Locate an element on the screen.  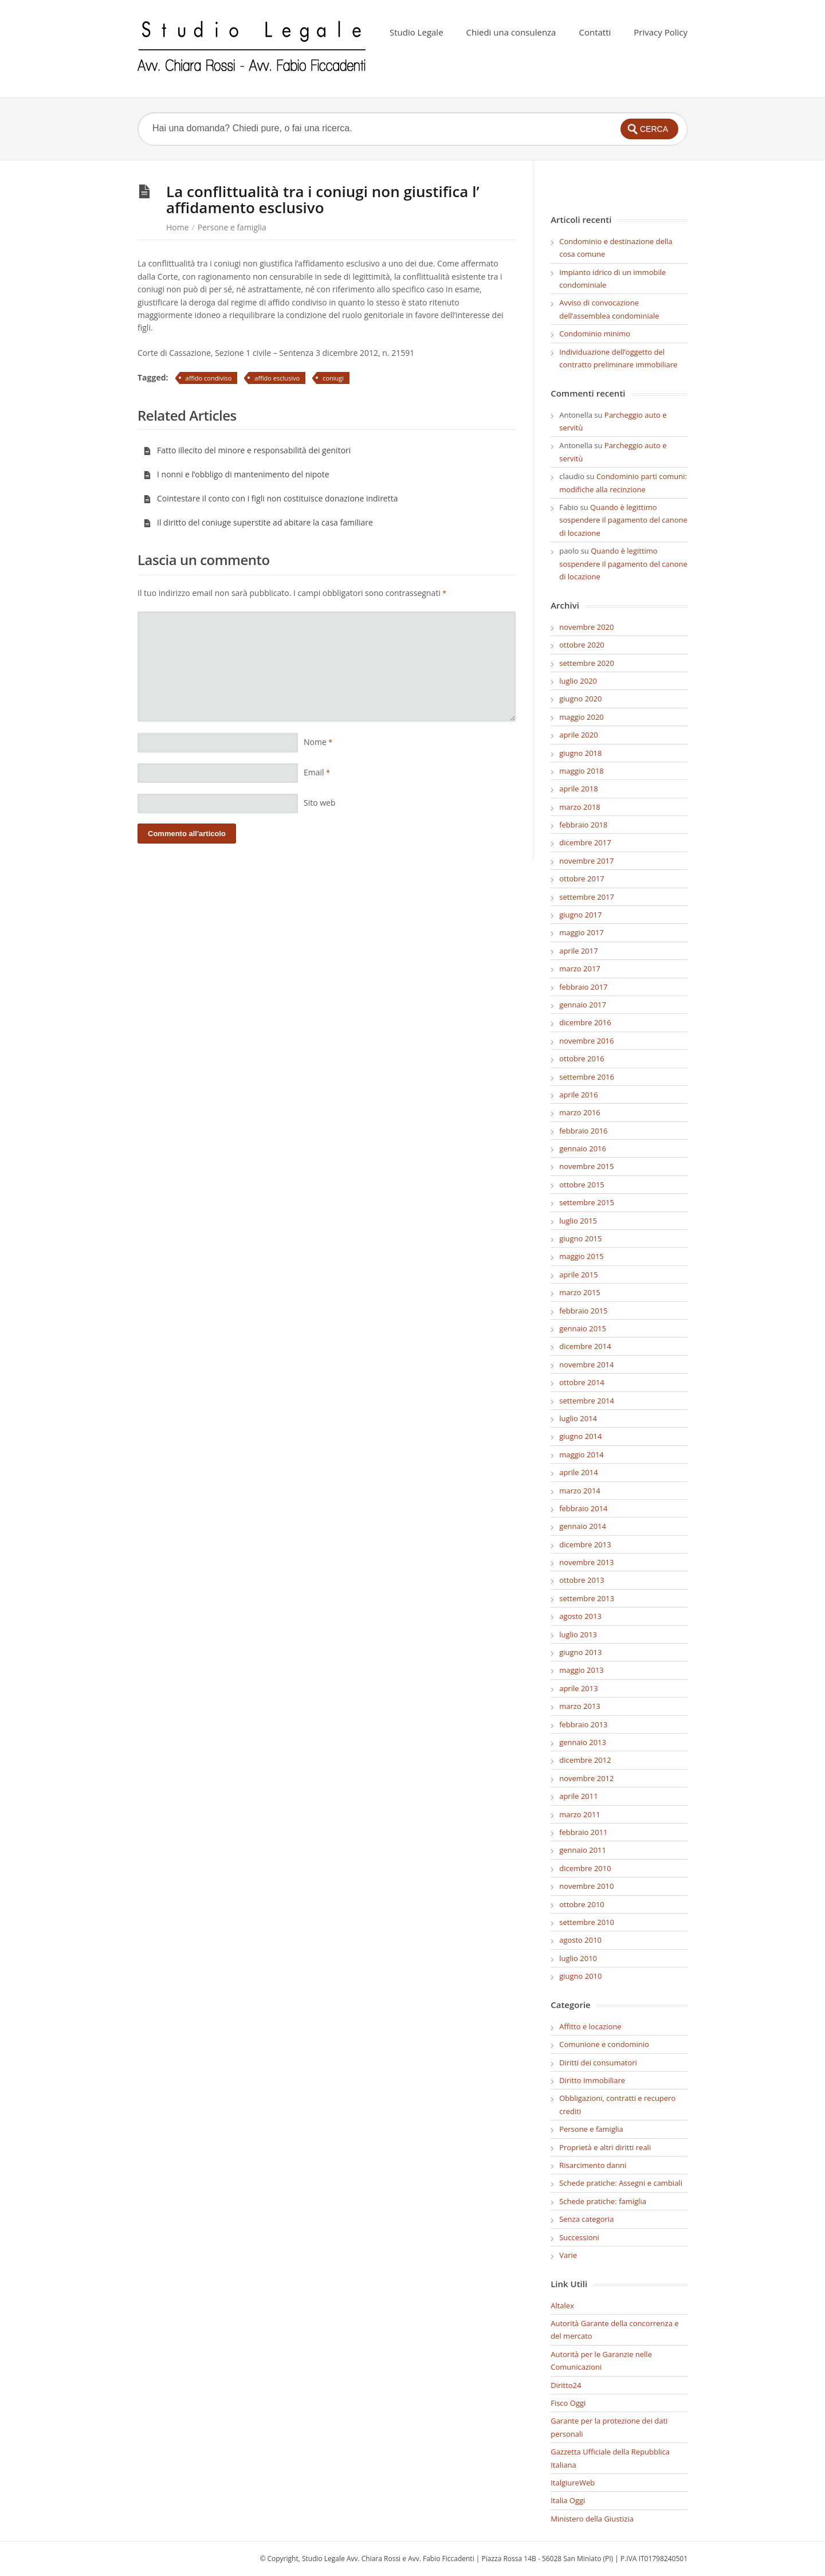
Altalex is located at coordinates (562, 2305).